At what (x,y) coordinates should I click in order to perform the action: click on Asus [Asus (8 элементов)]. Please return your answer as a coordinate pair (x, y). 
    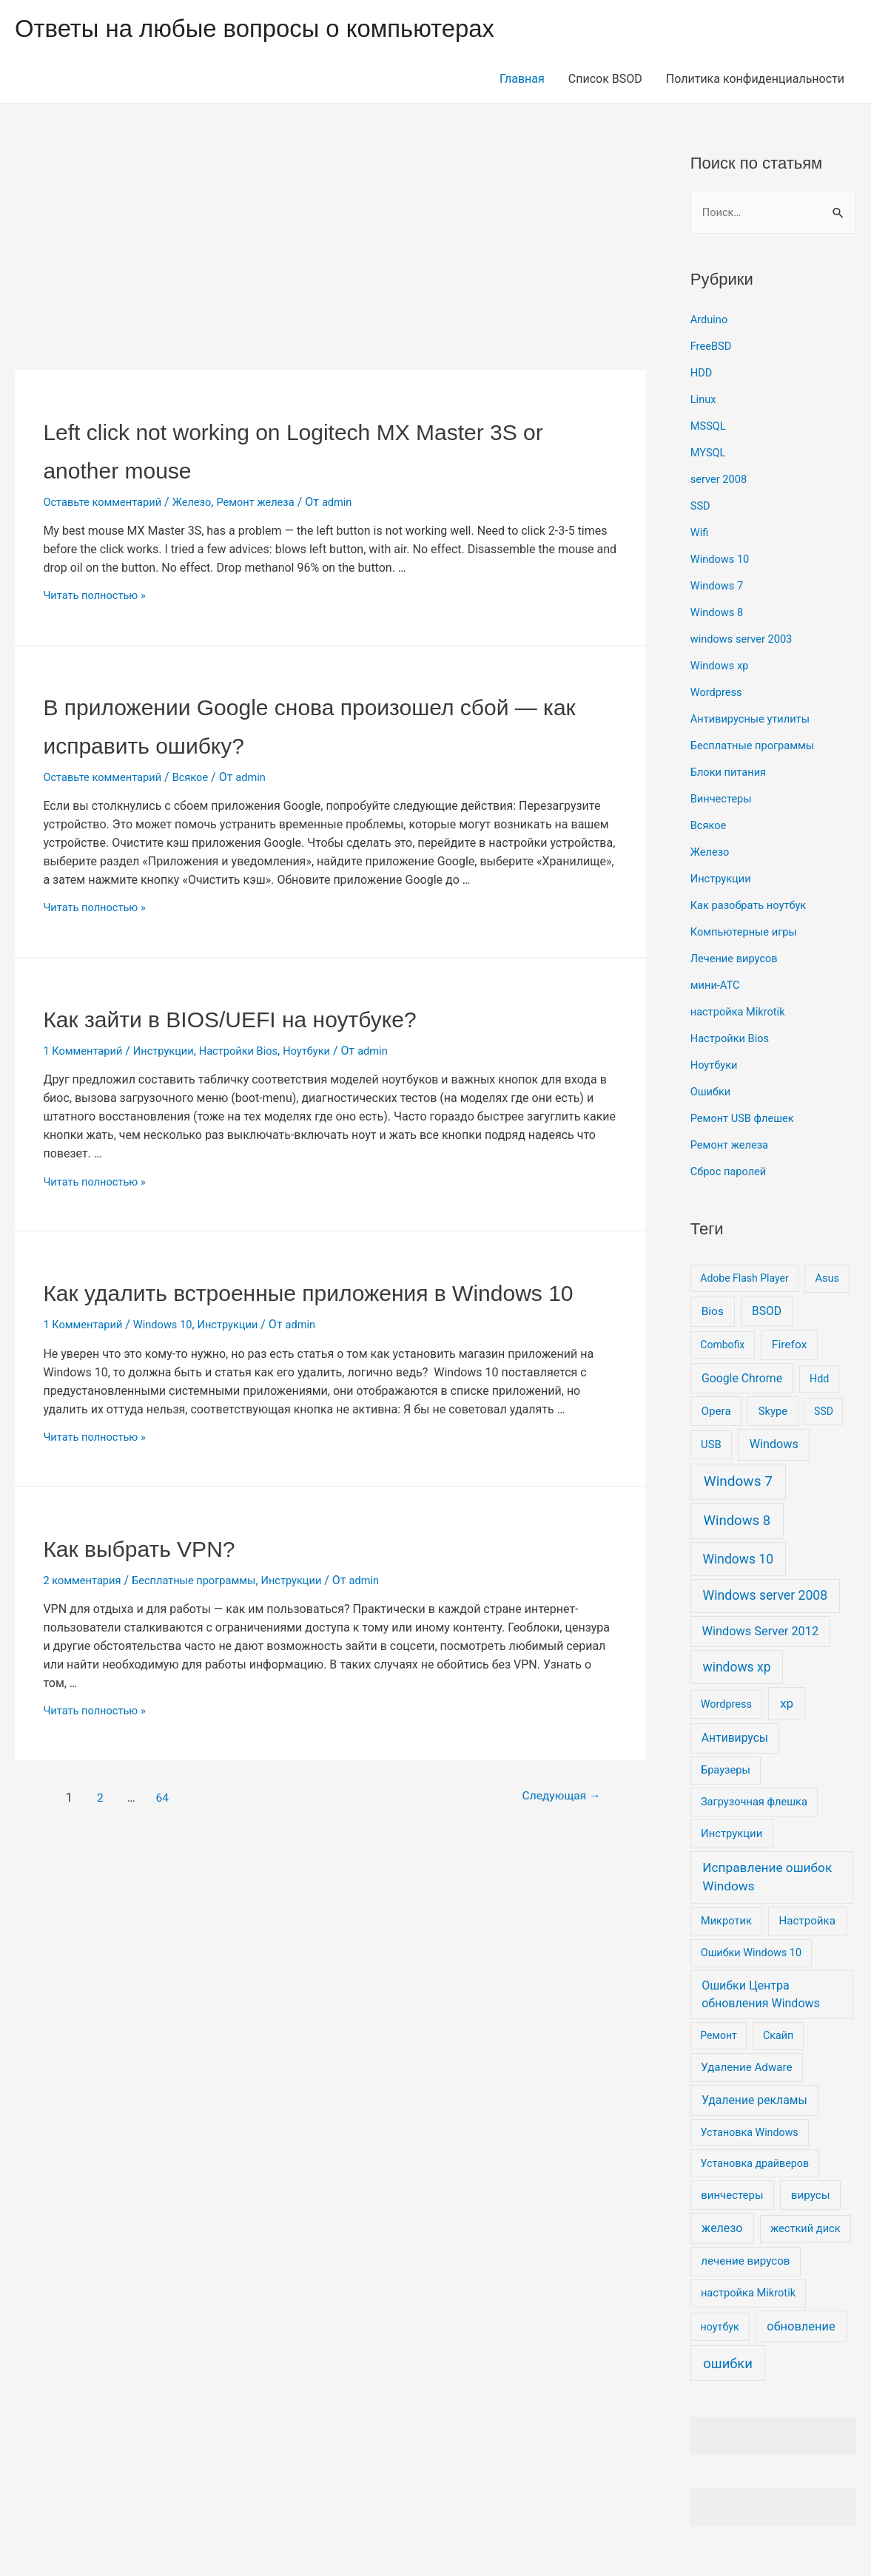
    Looking at the image, I should click on (827, 1279).